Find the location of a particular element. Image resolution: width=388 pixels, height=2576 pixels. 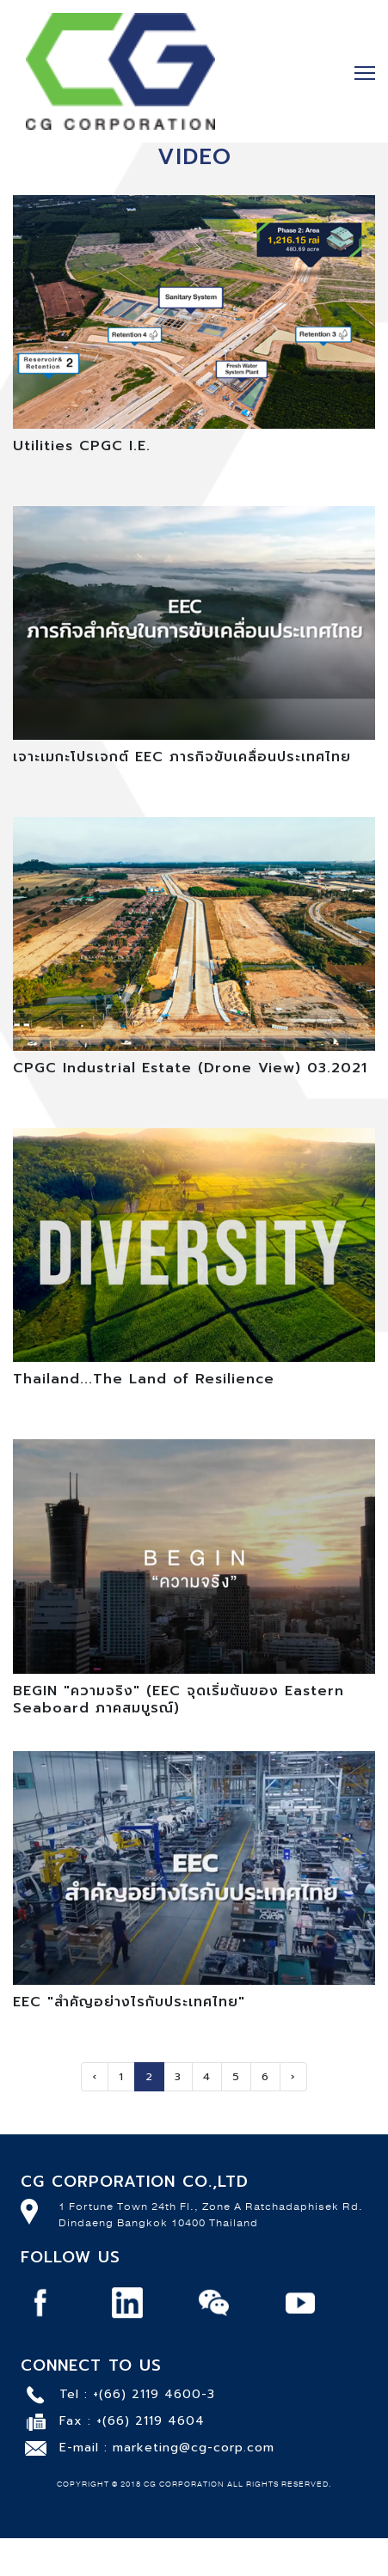

‹ [« Previous] is located at coordinates (94, 2076).